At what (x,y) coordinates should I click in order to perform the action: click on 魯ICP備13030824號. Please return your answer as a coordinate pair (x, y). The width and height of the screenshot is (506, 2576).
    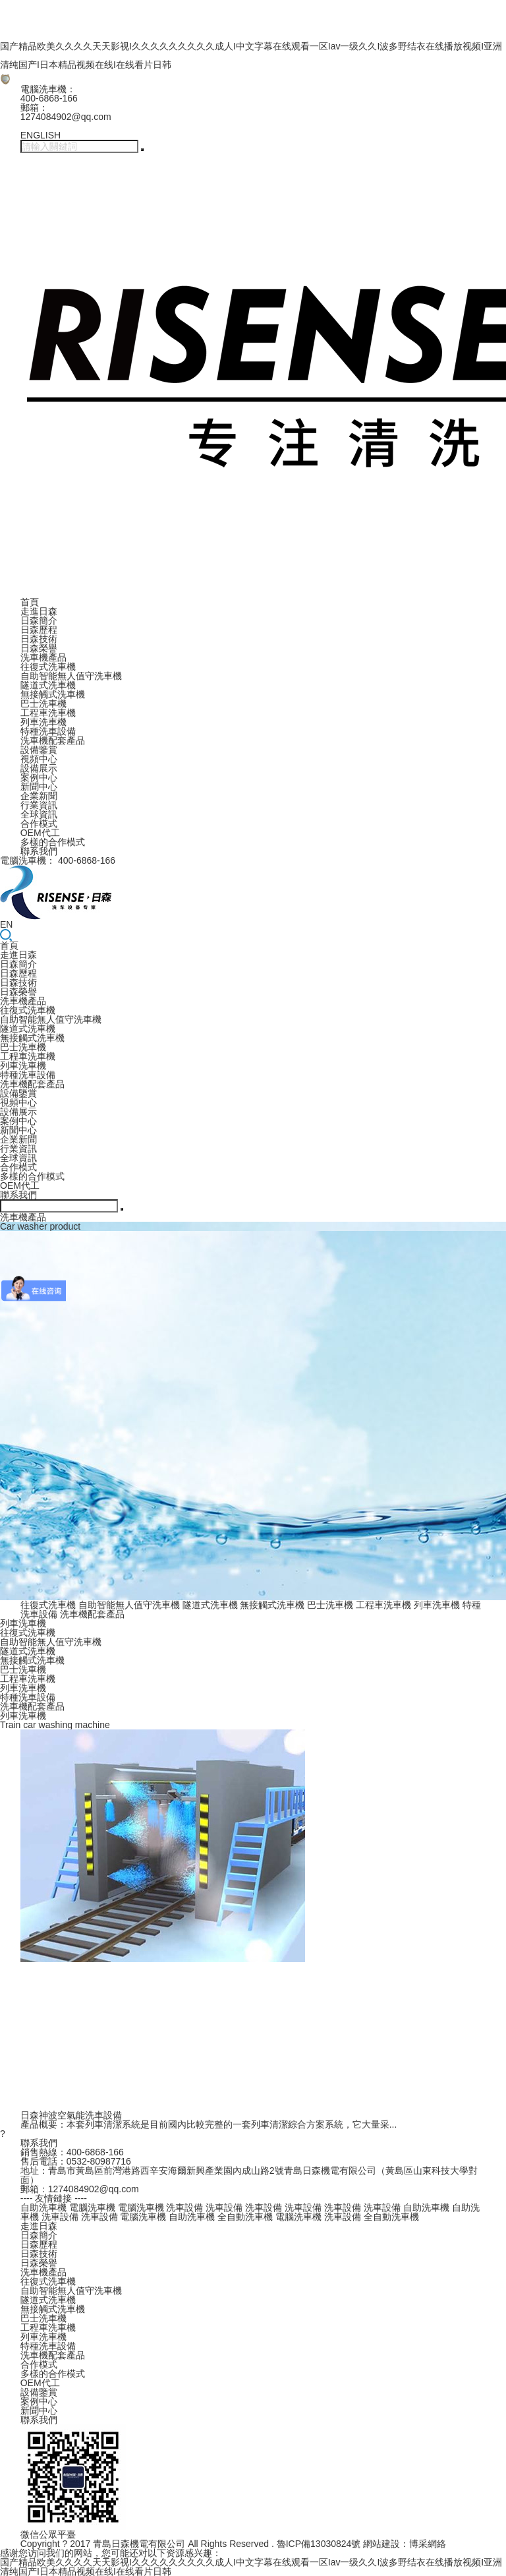
    Looking at the image, I should click on (319, 2543).